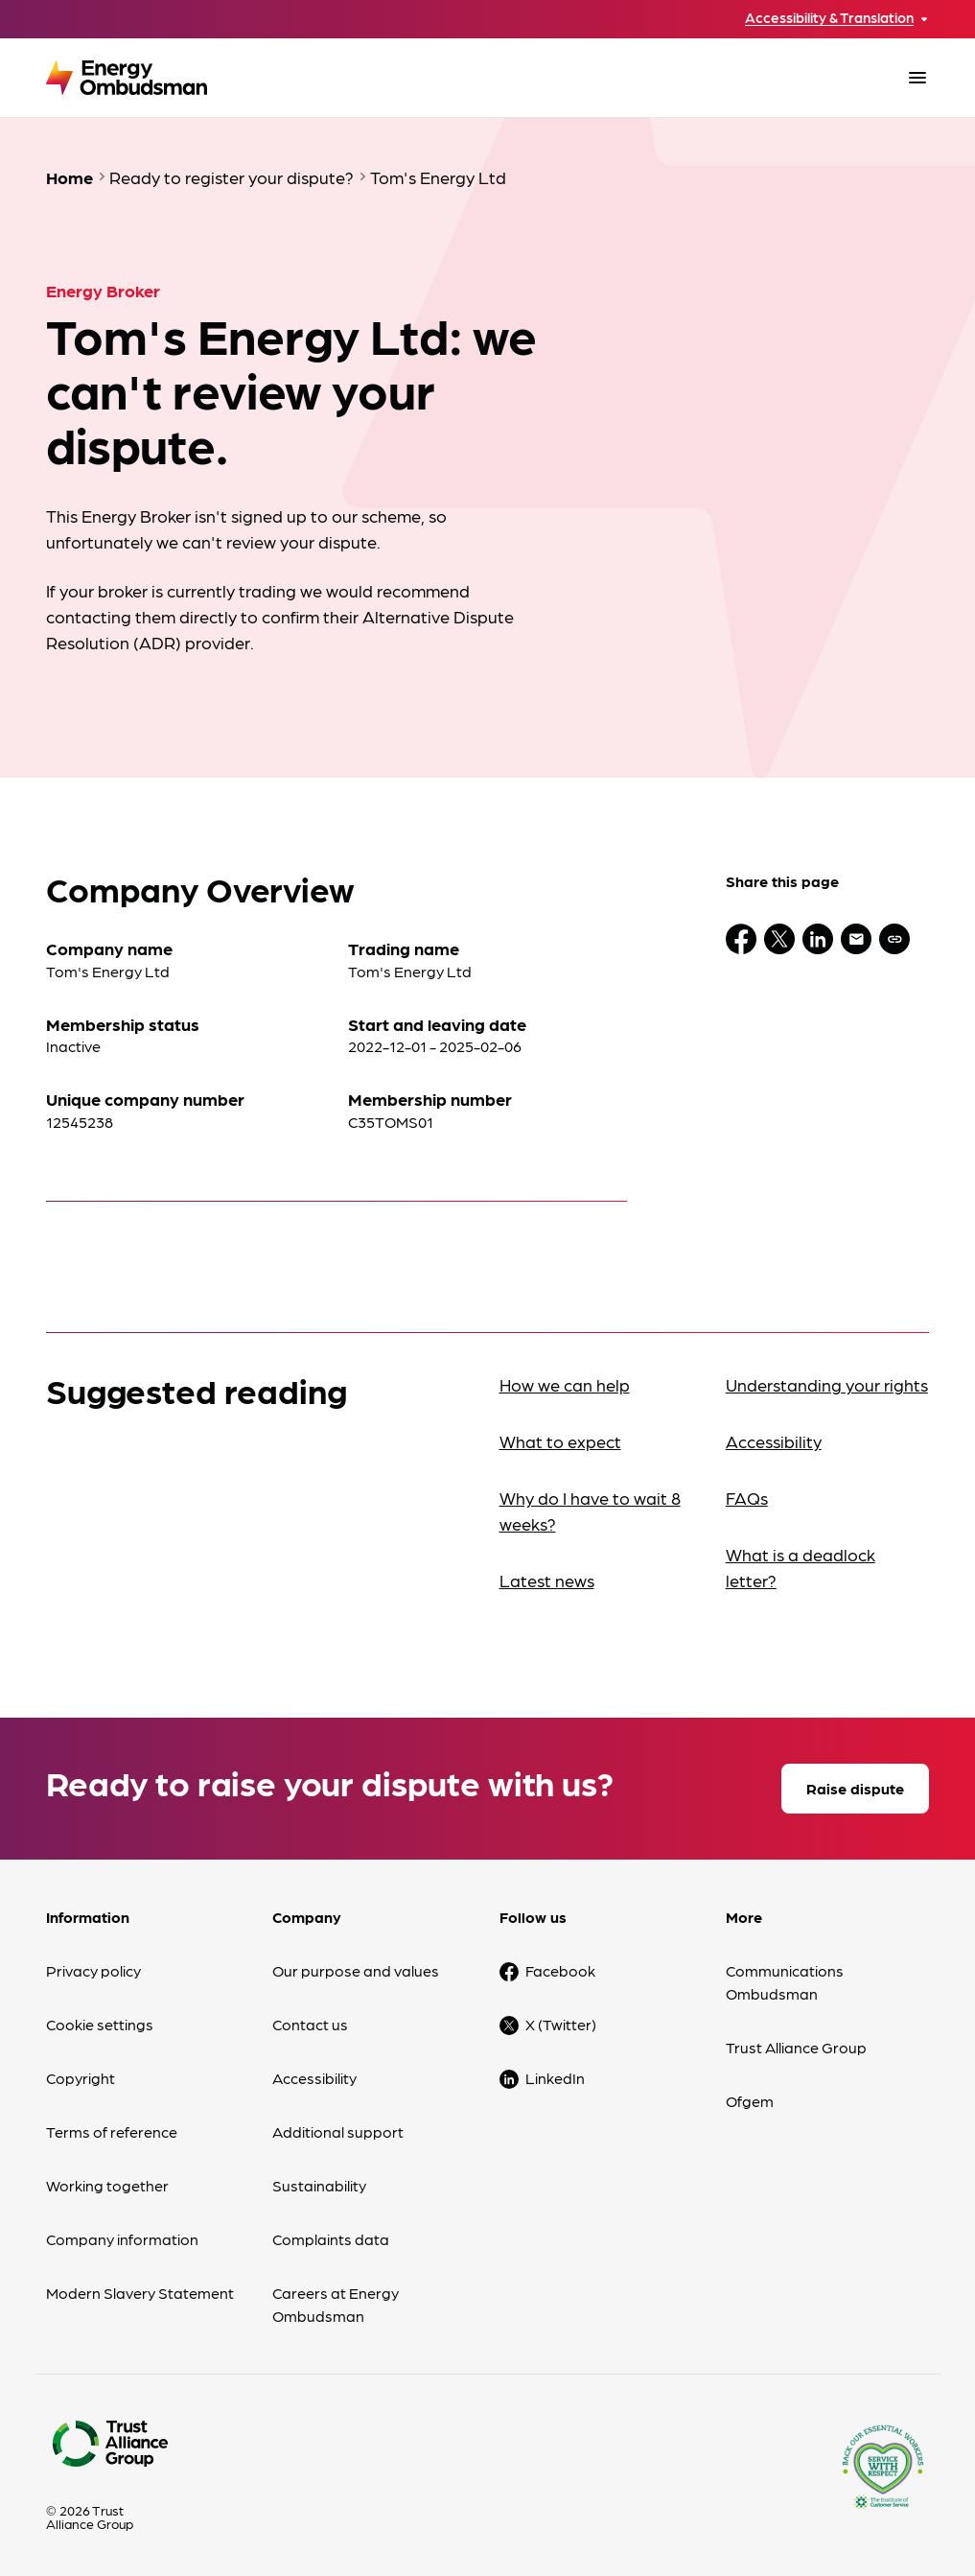 The height and width of the screenshot is (2576, 975). What do you see at coordinates (796, 2047) in the screenshot?
I see `Trust Alliance Group` at bounding box center [796, 2047].